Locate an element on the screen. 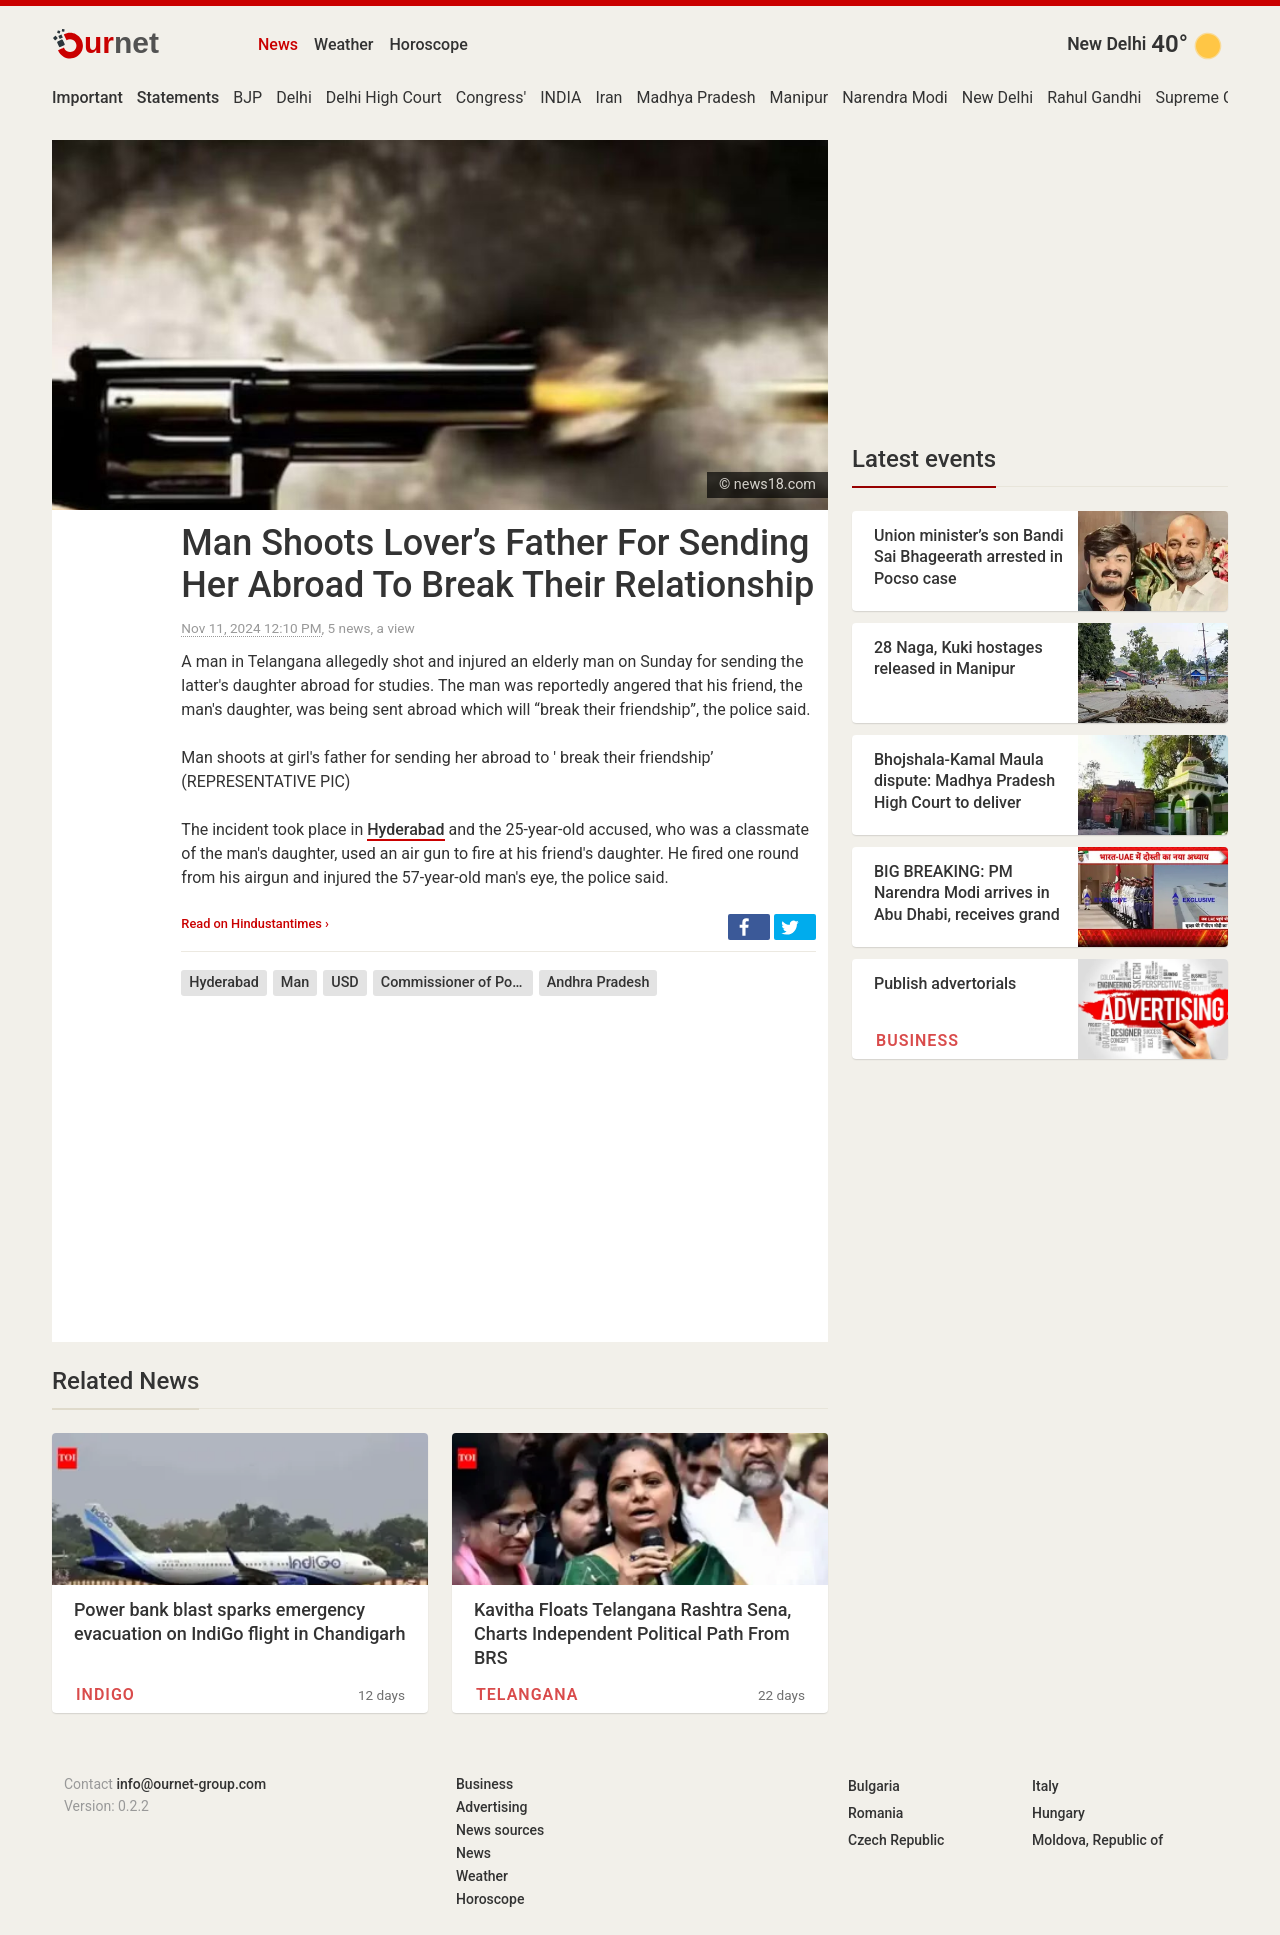 The image size is (1280, 1935). Romania is located at coordinates (875, 1813).